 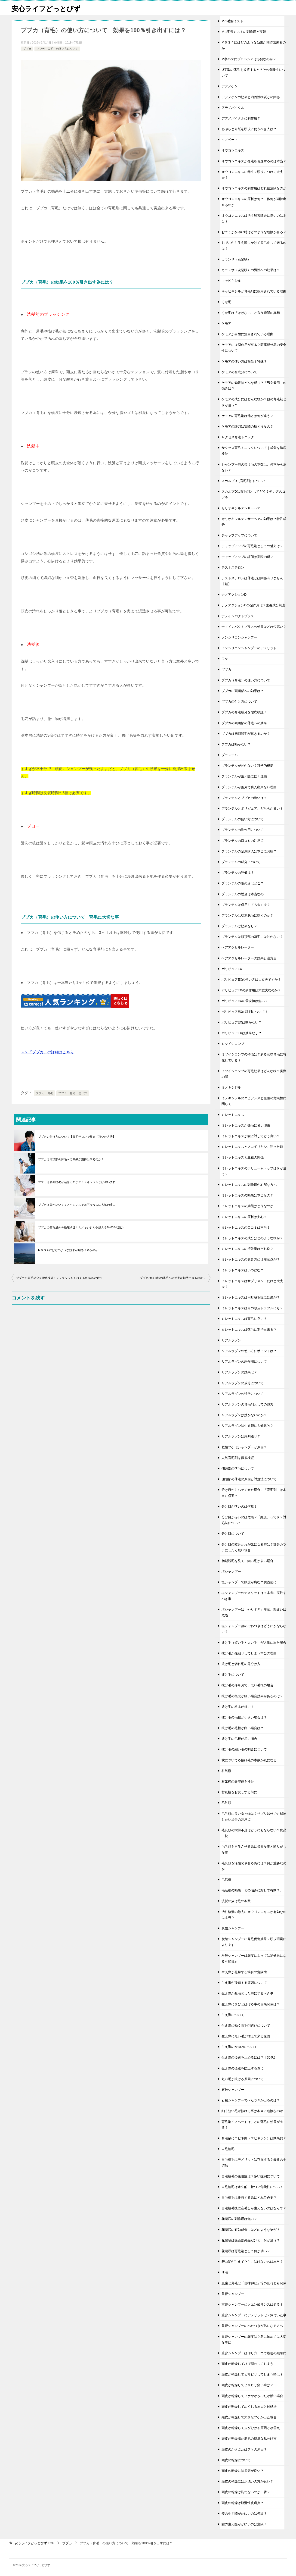 I want to click on ポリピュアEX, so click(x=232, y=969).